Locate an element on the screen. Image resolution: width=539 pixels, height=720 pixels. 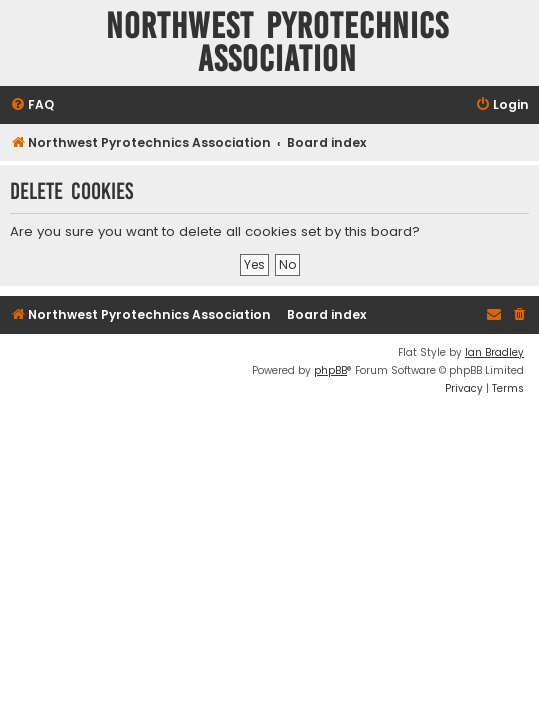
phpBB is located at coordinates (330, 370).